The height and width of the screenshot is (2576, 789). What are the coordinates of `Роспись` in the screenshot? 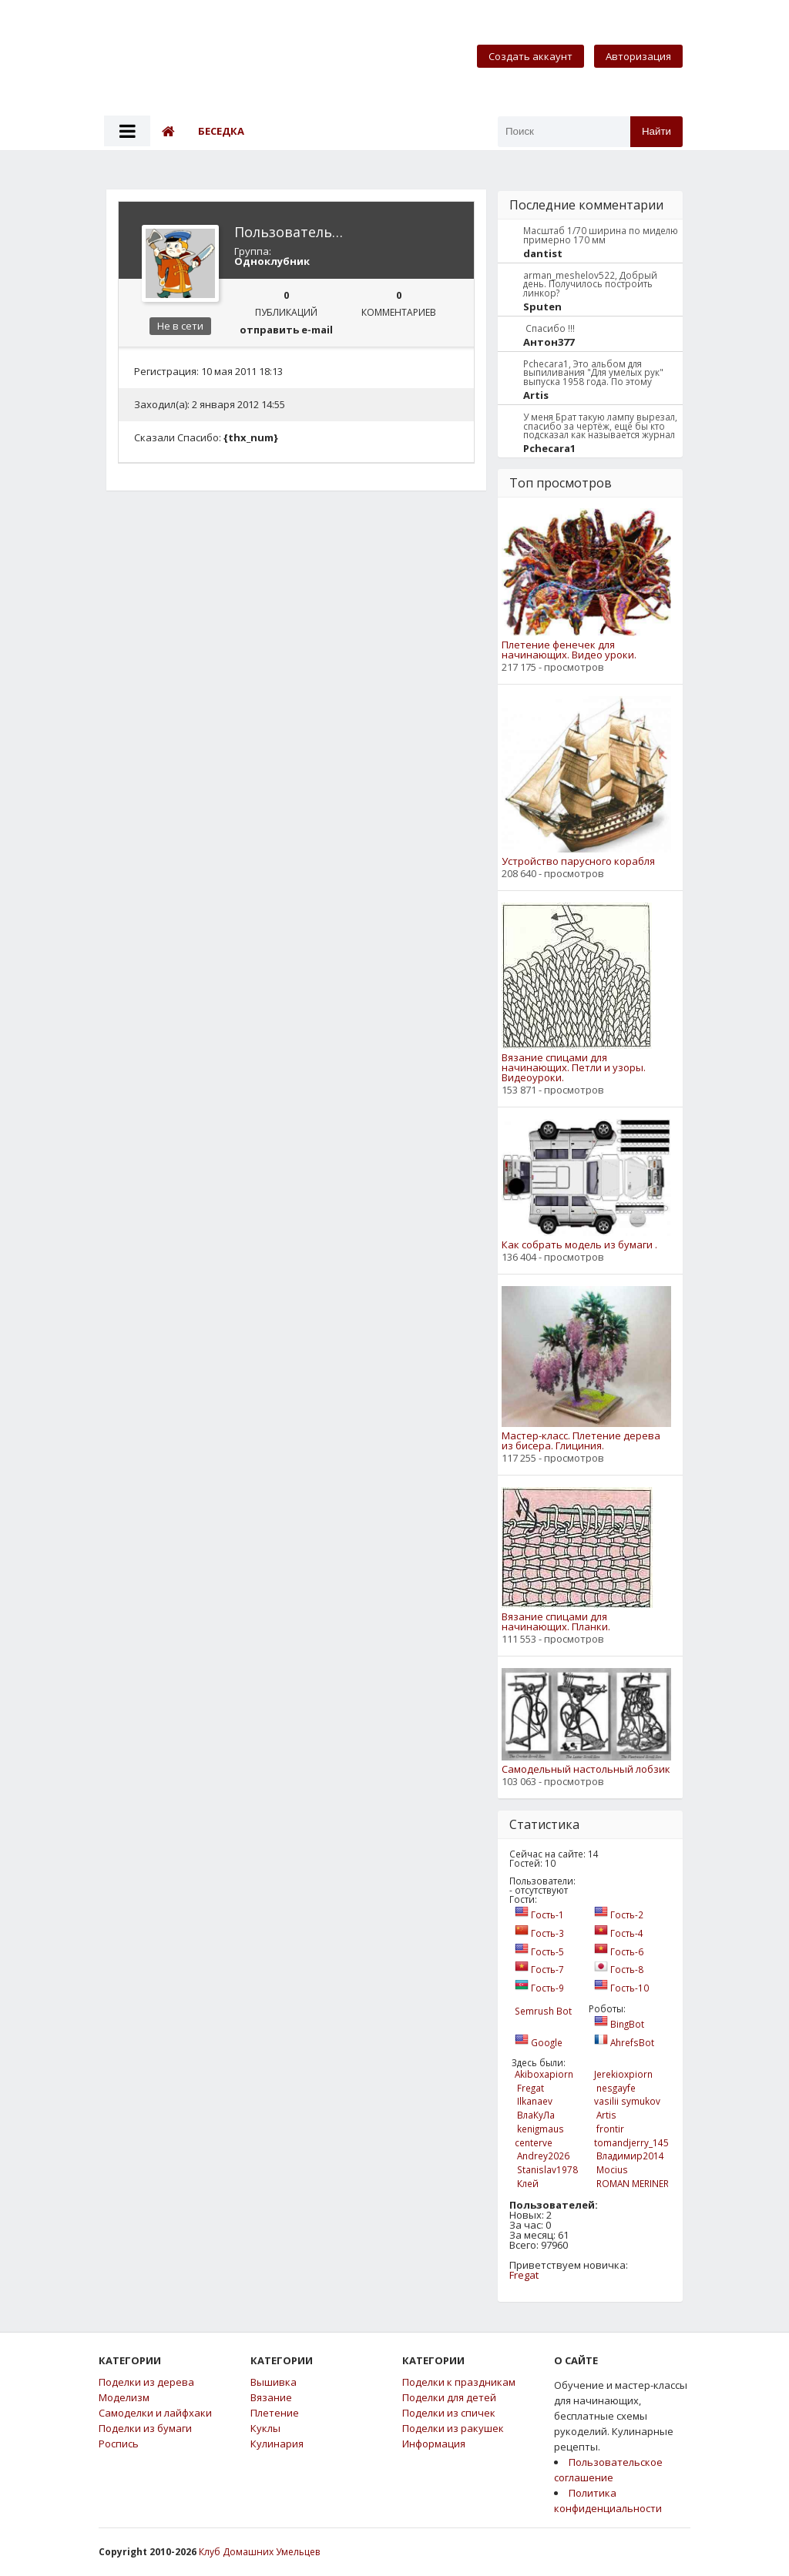 It's located at (119, 2444).